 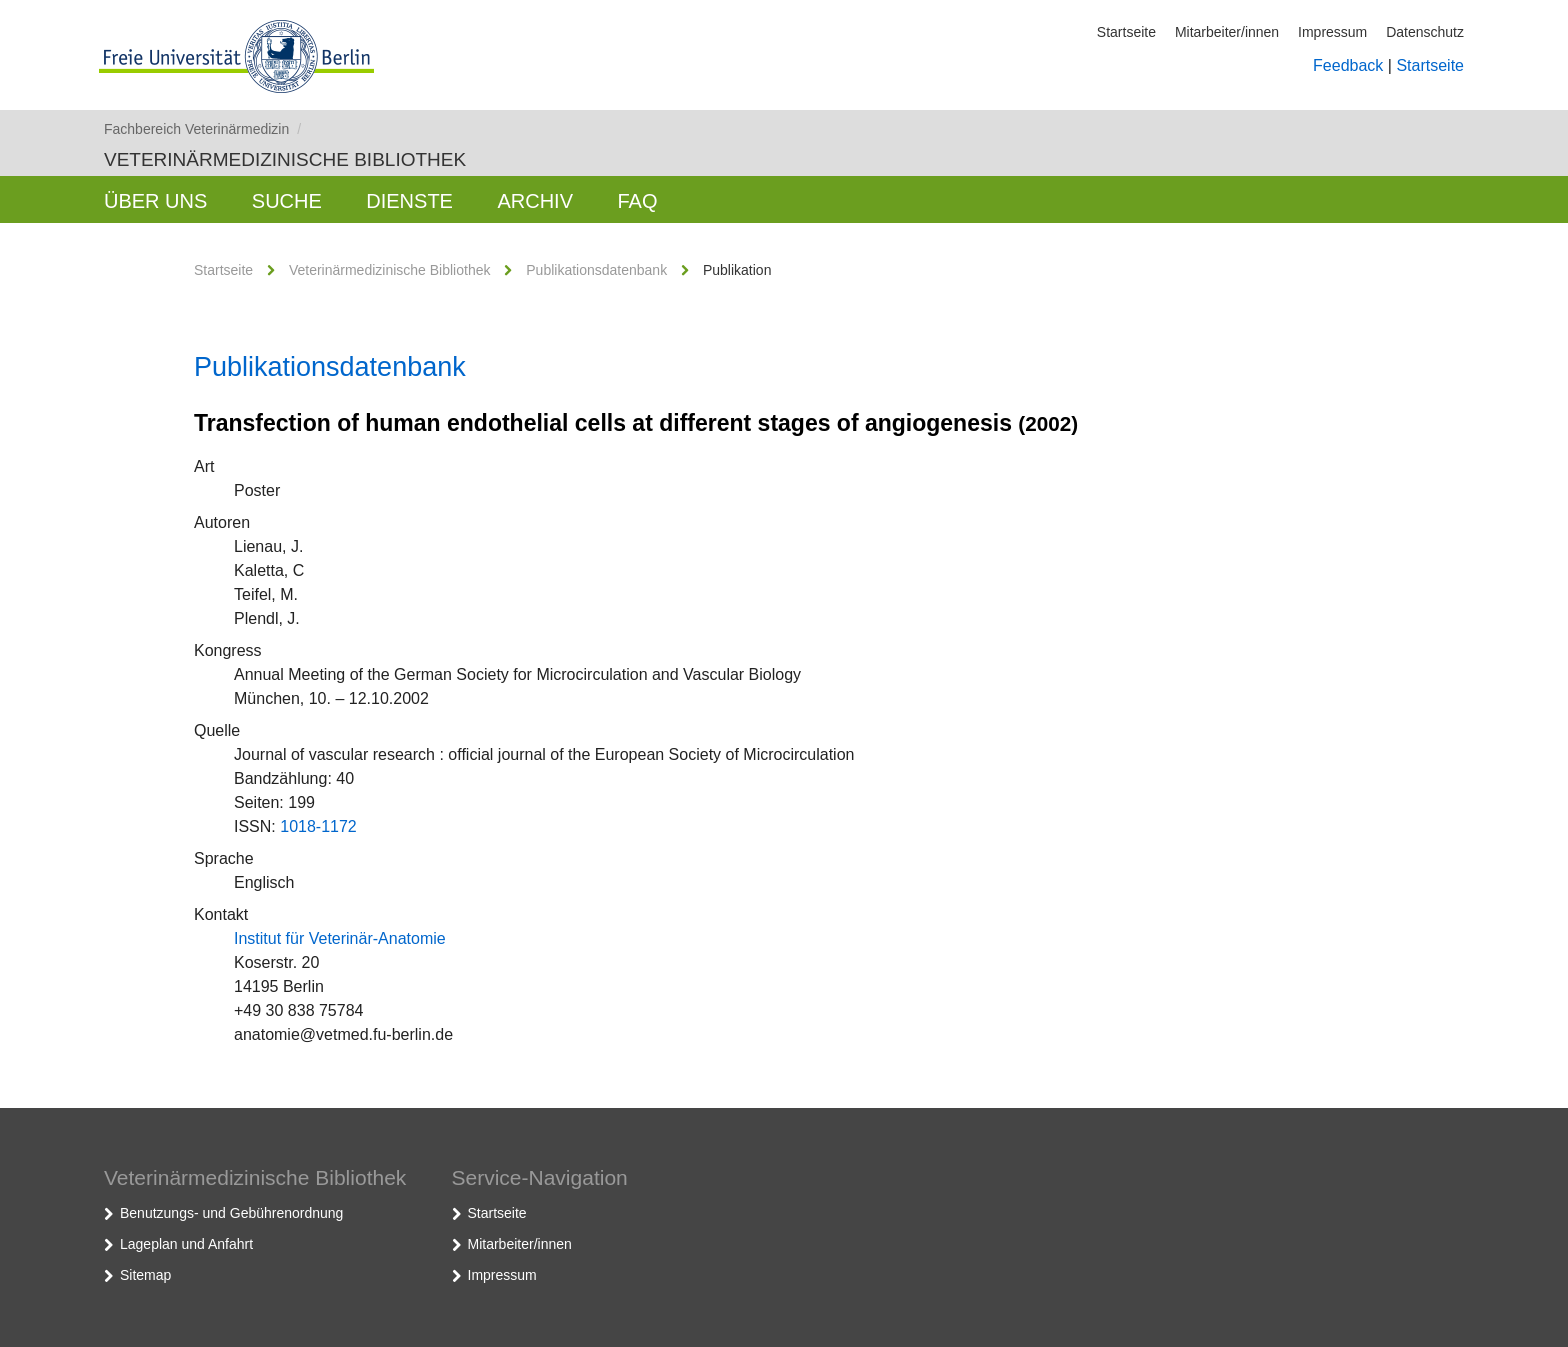 What do you see at coordinates (287, 201) in the screenshot?
I see `Suche` at bounding box center [287, 201].